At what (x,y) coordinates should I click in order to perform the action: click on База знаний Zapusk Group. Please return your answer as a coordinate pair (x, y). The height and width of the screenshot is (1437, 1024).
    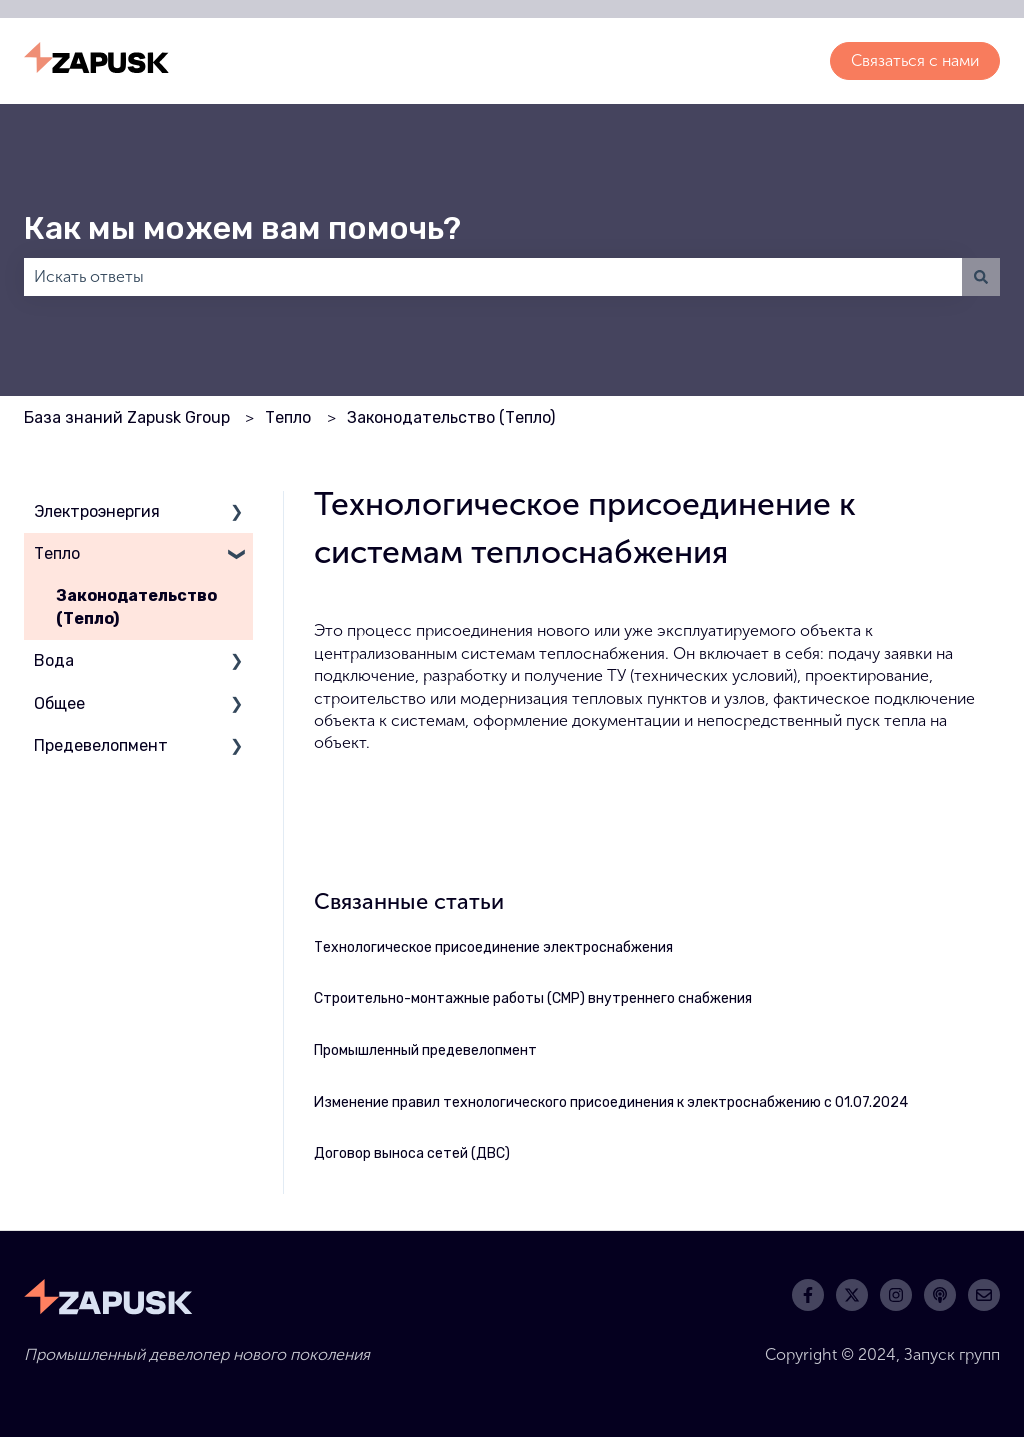
    Looking at the image, I should click on (127, 417).